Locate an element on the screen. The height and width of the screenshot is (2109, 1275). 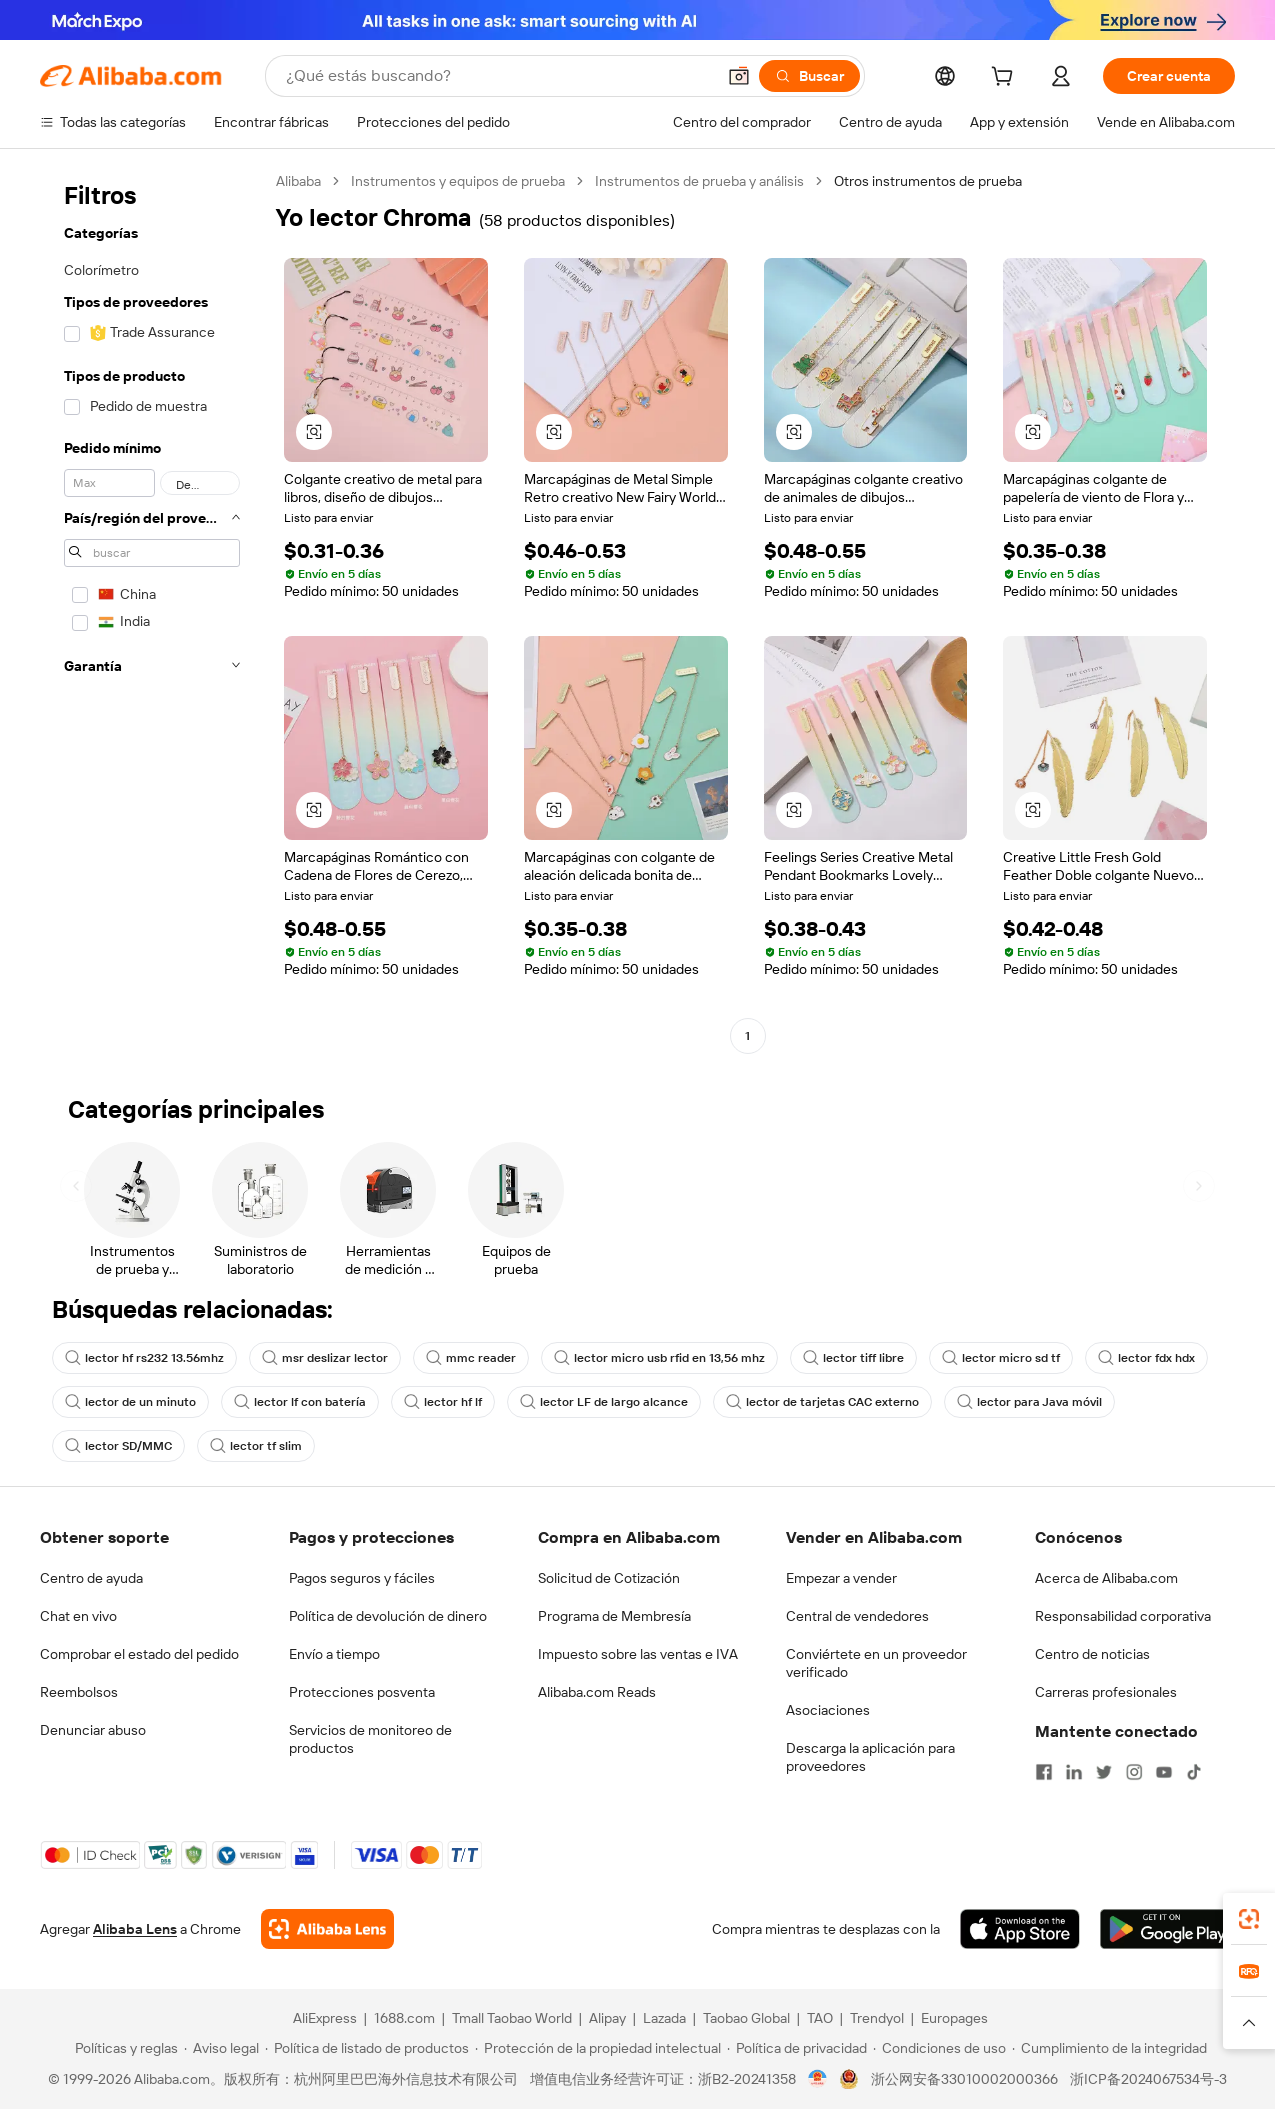
浙公网安备33010002000366 [View public security record] is located at coordinates (964, 2079).